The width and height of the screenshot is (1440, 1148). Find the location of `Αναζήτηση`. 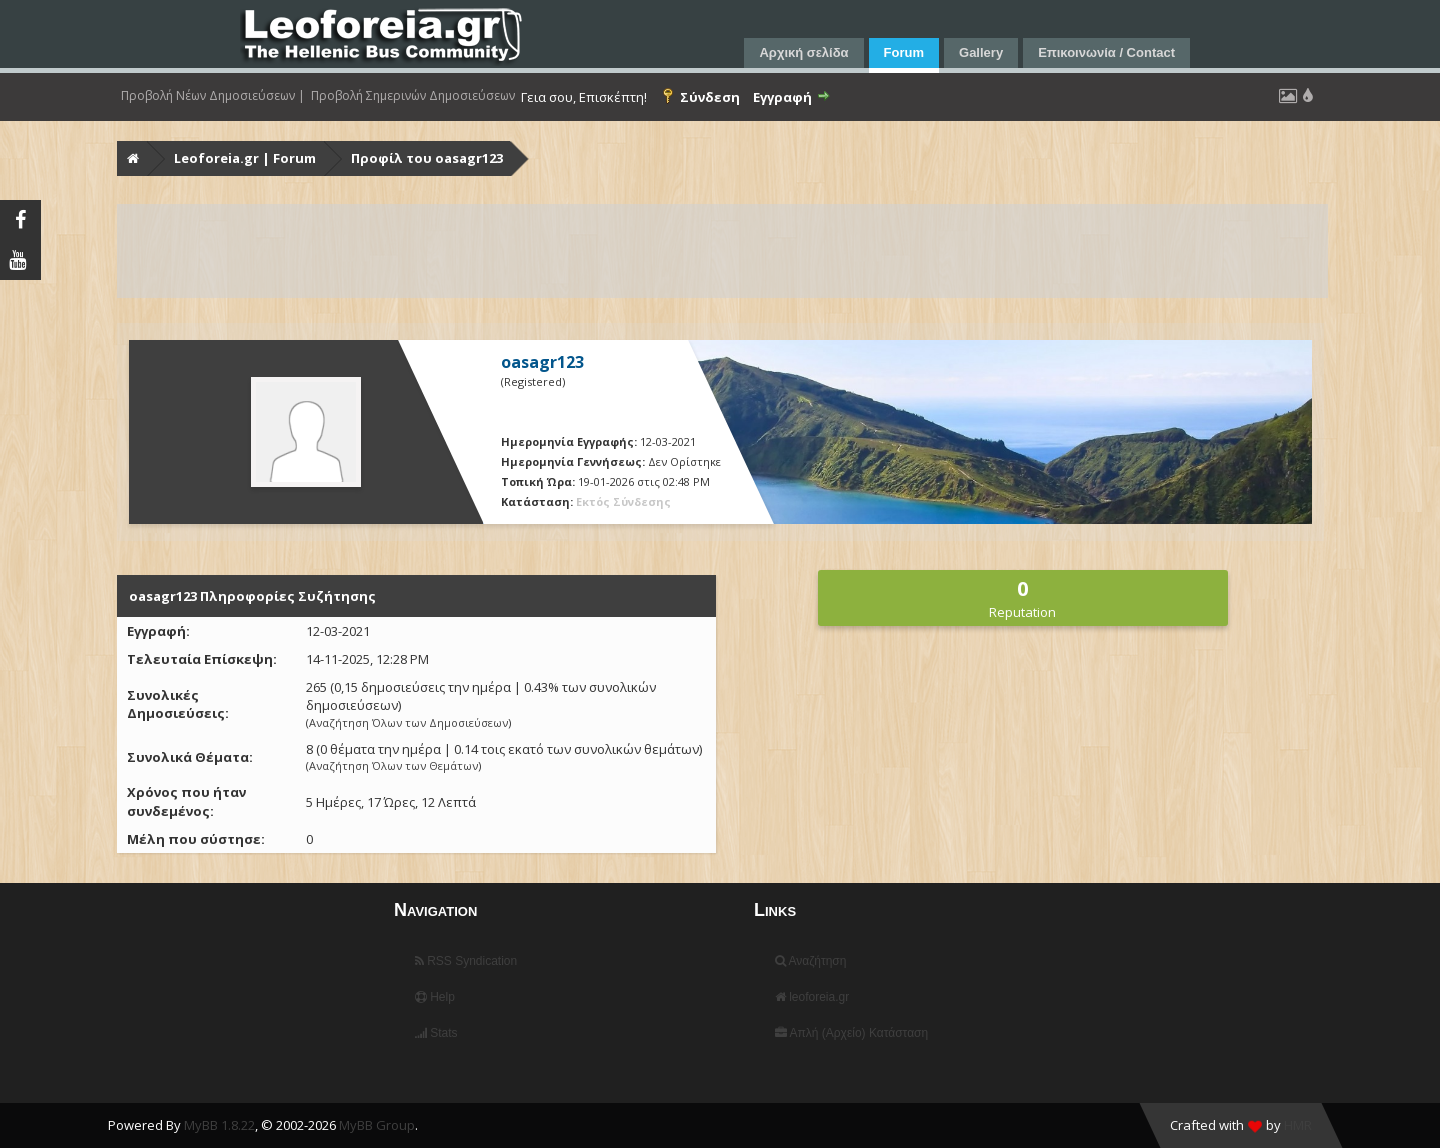

Αναζήτηση is located at coordinates (811, 961).